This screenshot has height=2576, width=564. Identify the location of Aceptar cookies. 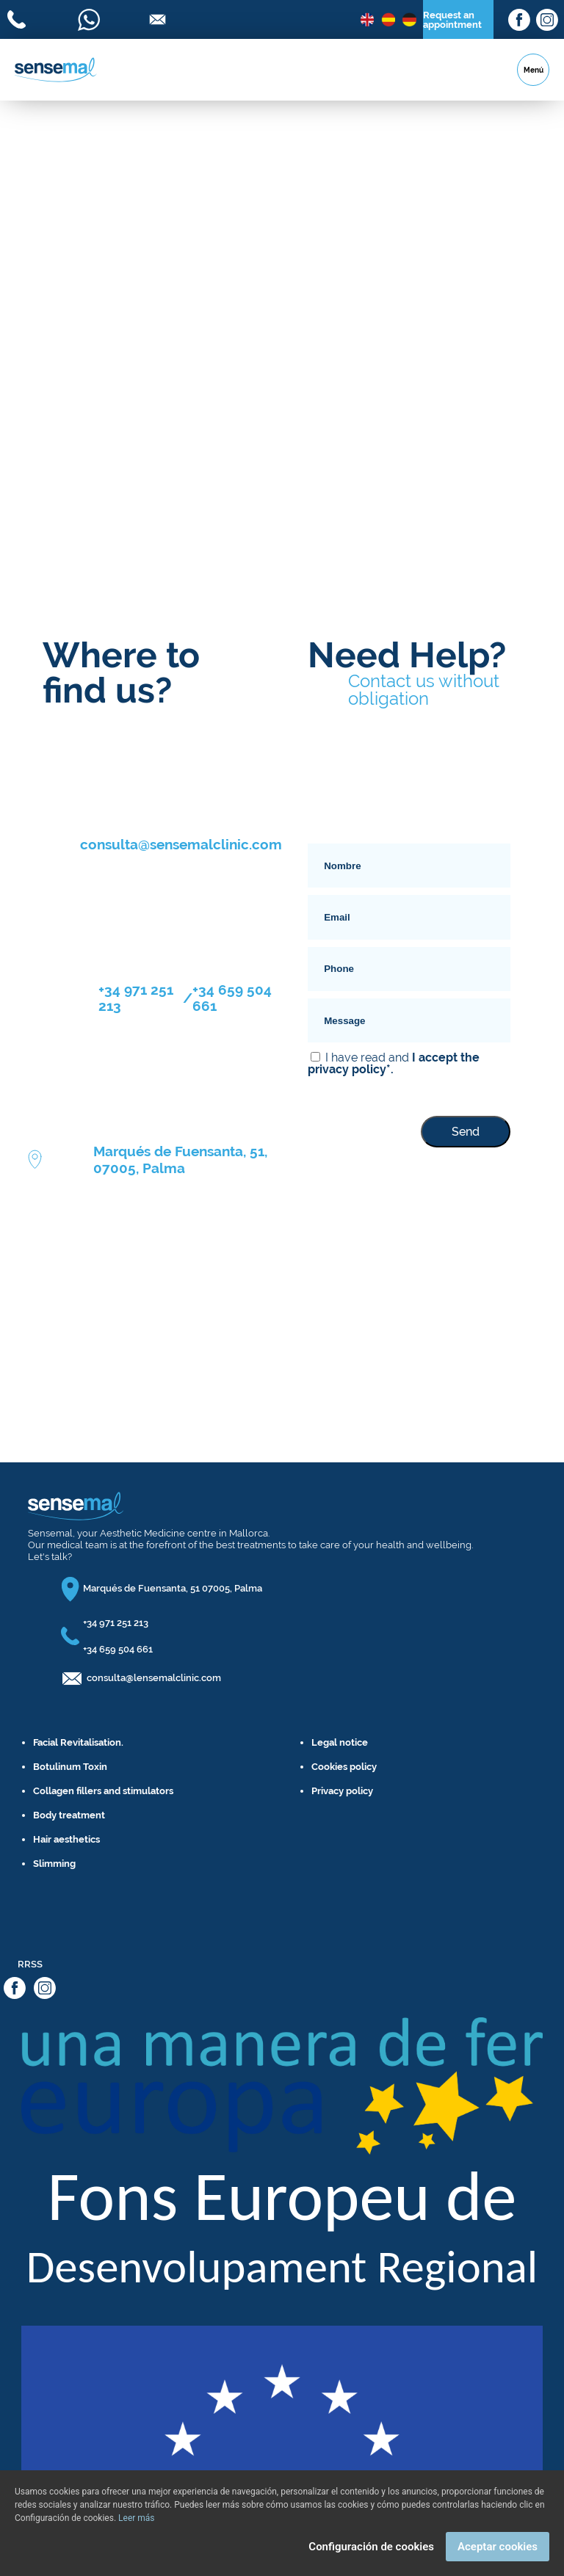
(498, 2546).